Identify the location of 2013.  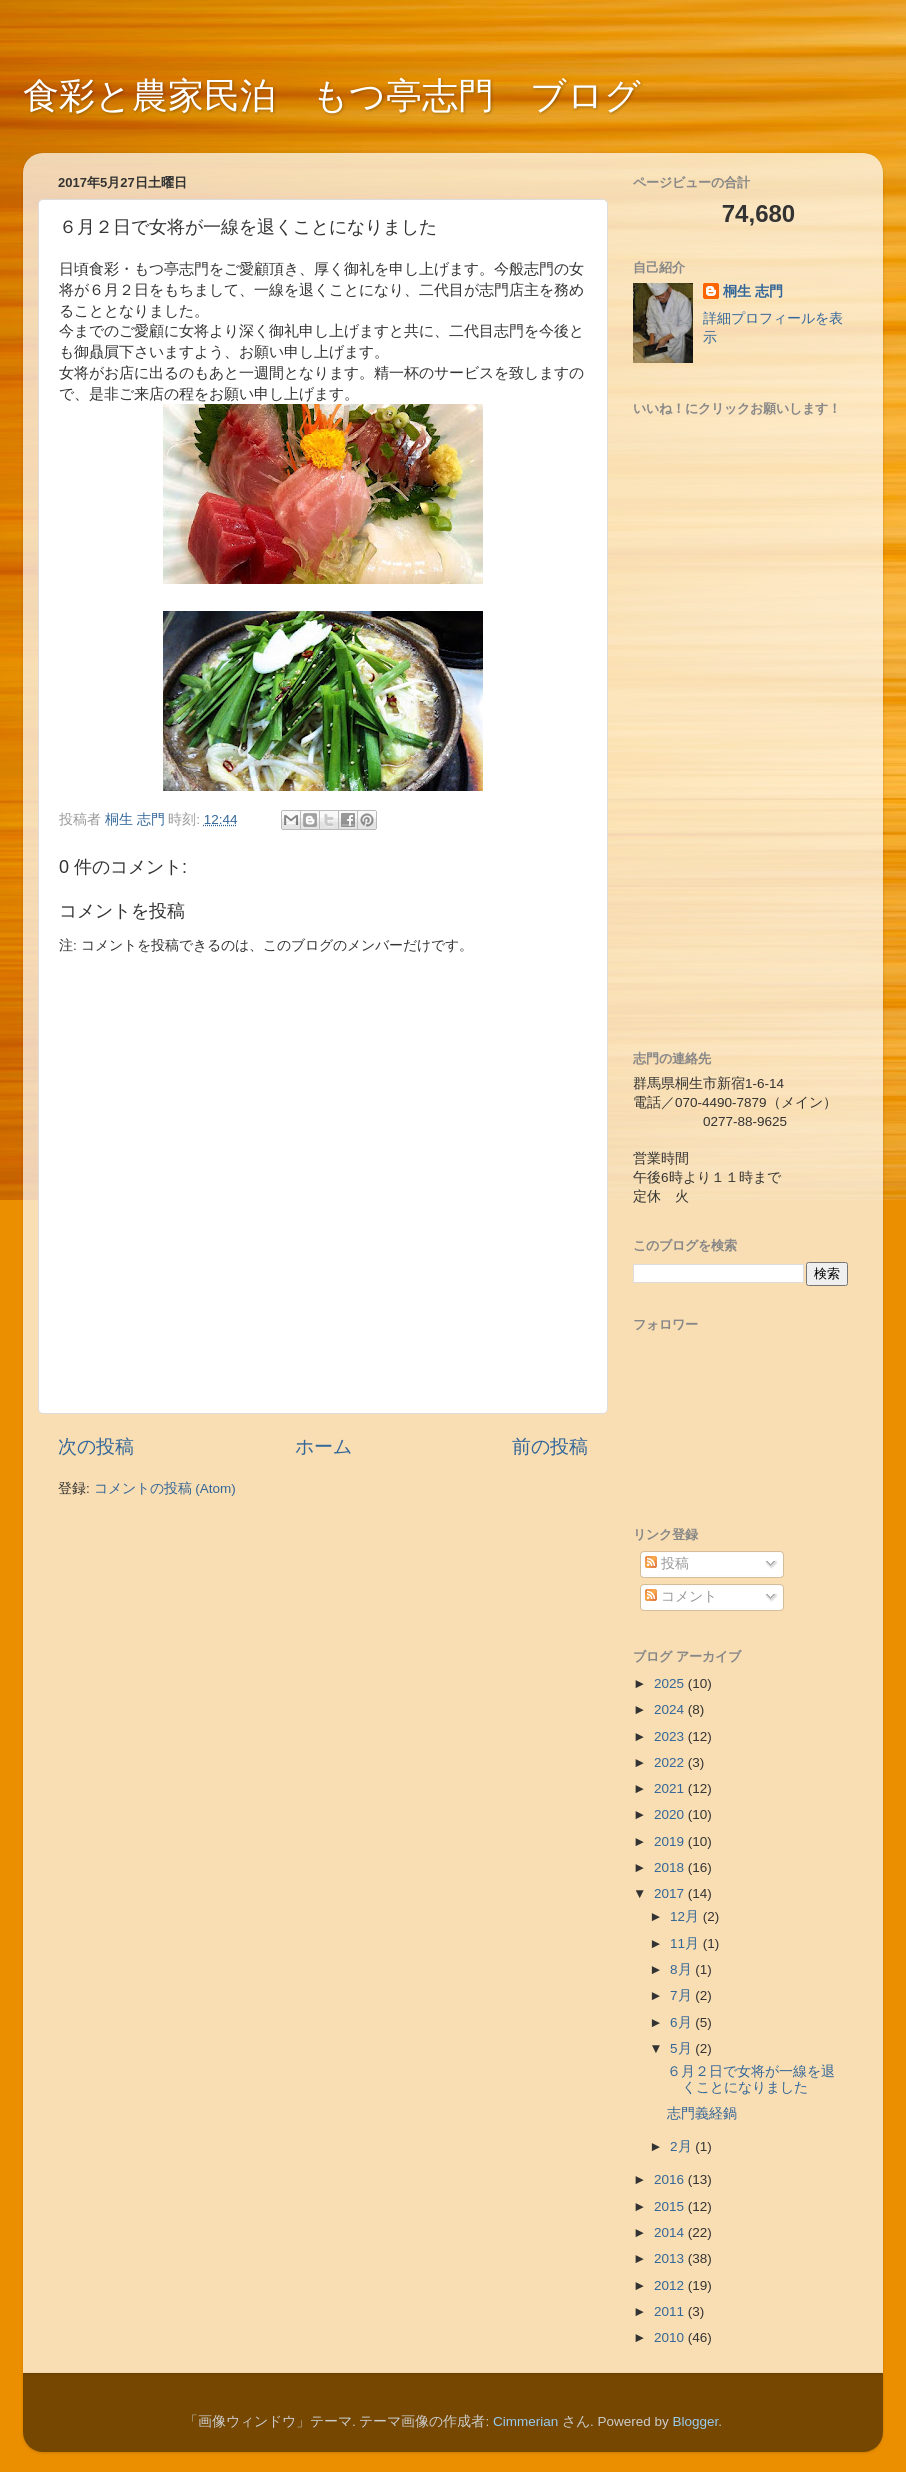
(671, 2258).